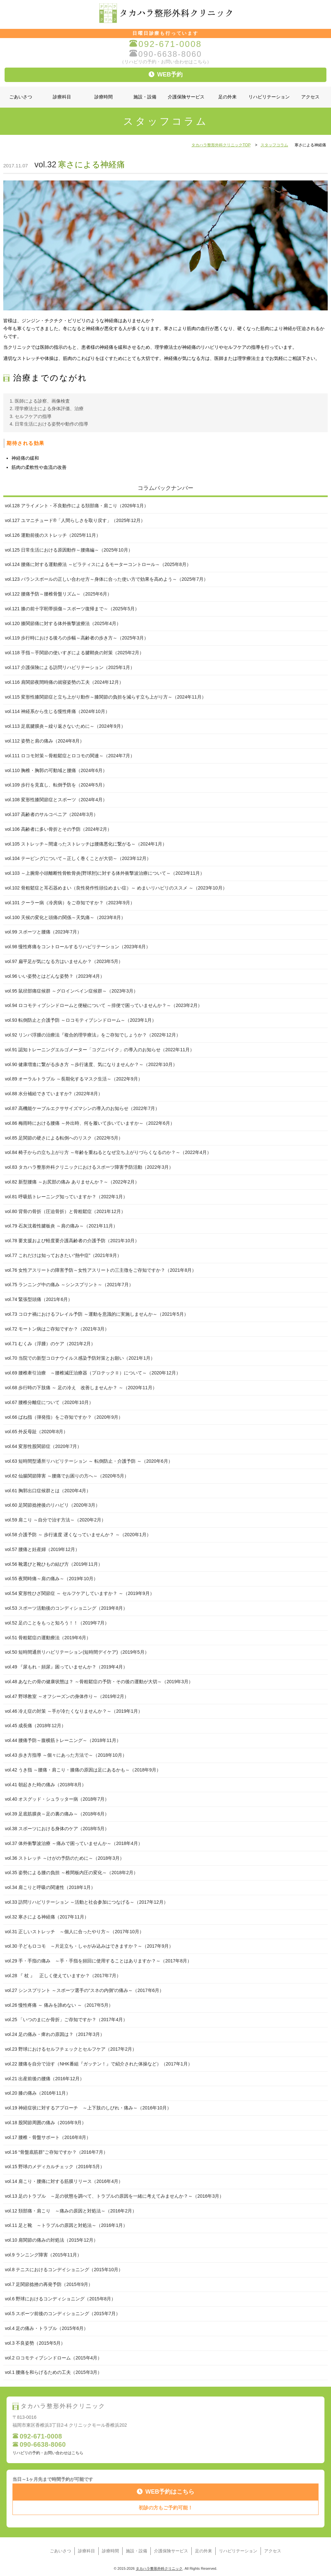  I want to click on vol.64 変形性股関節症（2020年7月）, so click(43, 1446).